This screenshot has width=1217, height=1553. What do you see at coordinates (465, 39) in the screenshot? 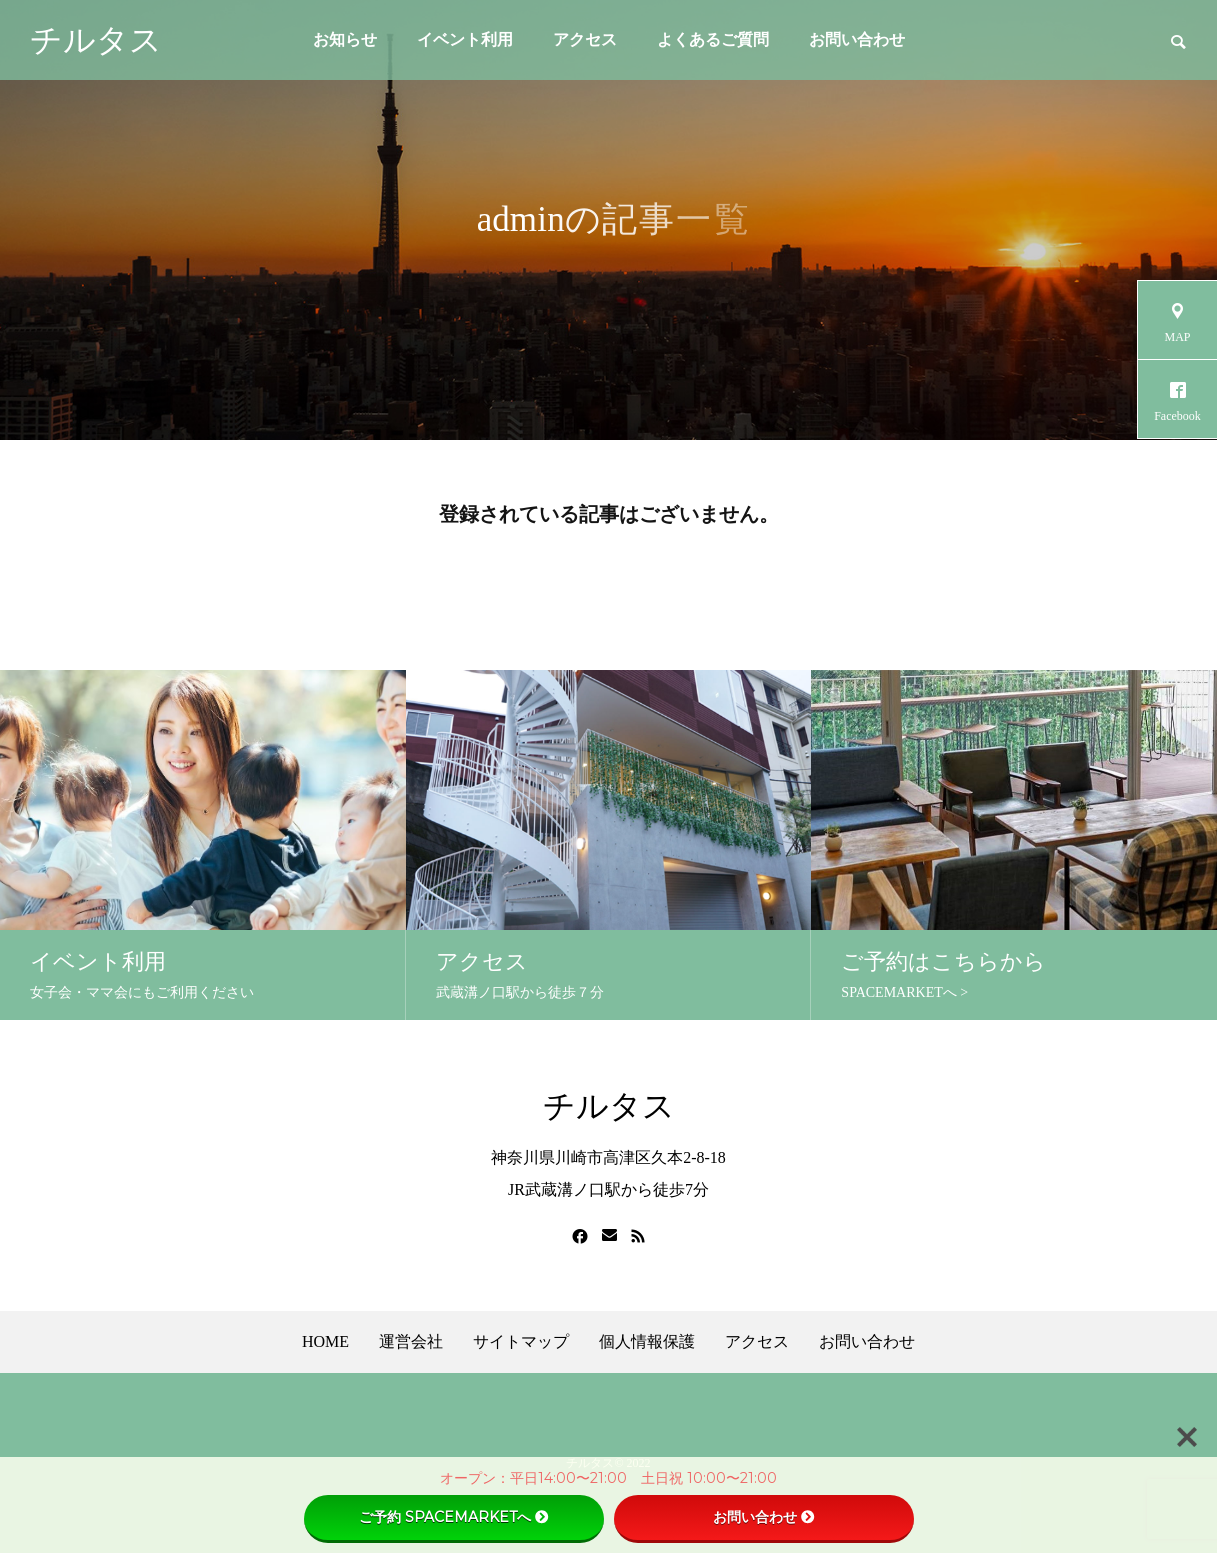
I see `イベント利用` at bounding box center [465, 39].